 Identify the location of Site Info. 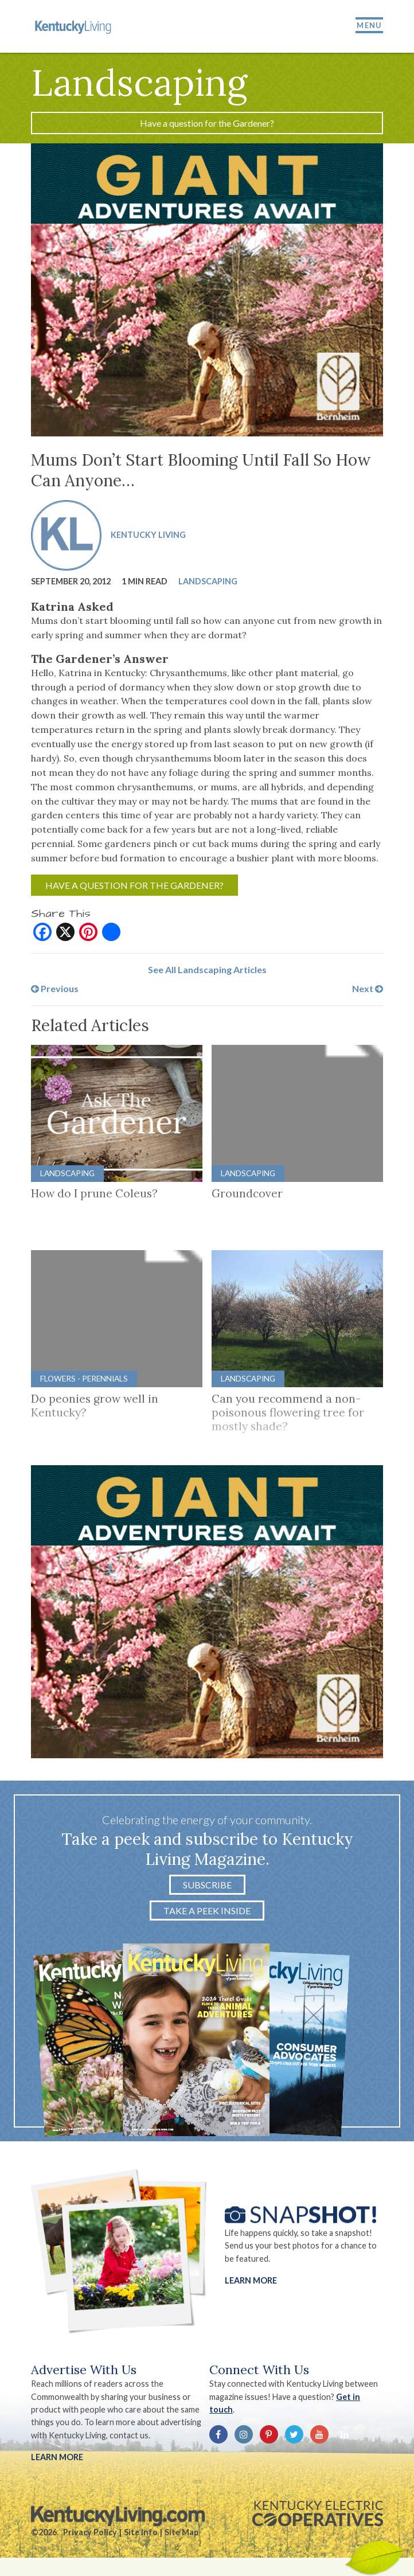
(141, 2532).